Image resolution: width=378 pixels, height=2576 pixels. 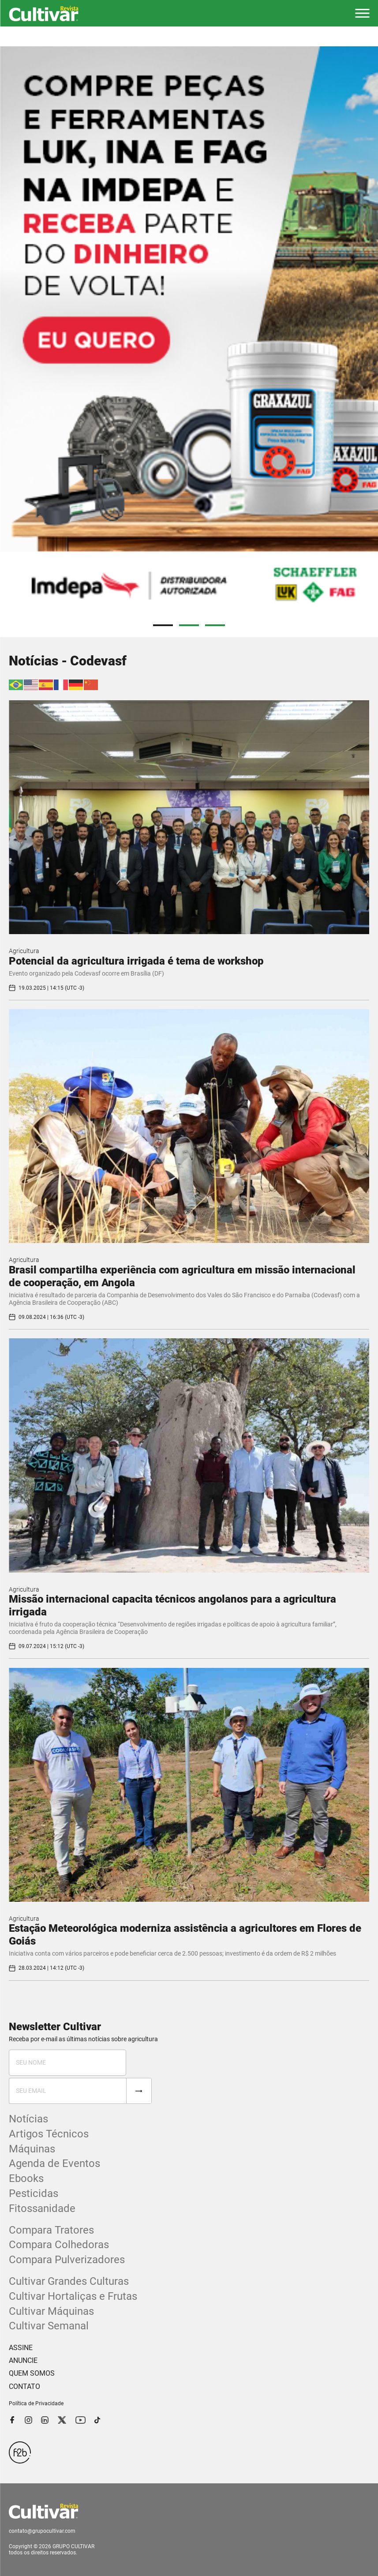 I want to click on Cultivar Hortaliças e Frutas, so click(x=73, y=2296).